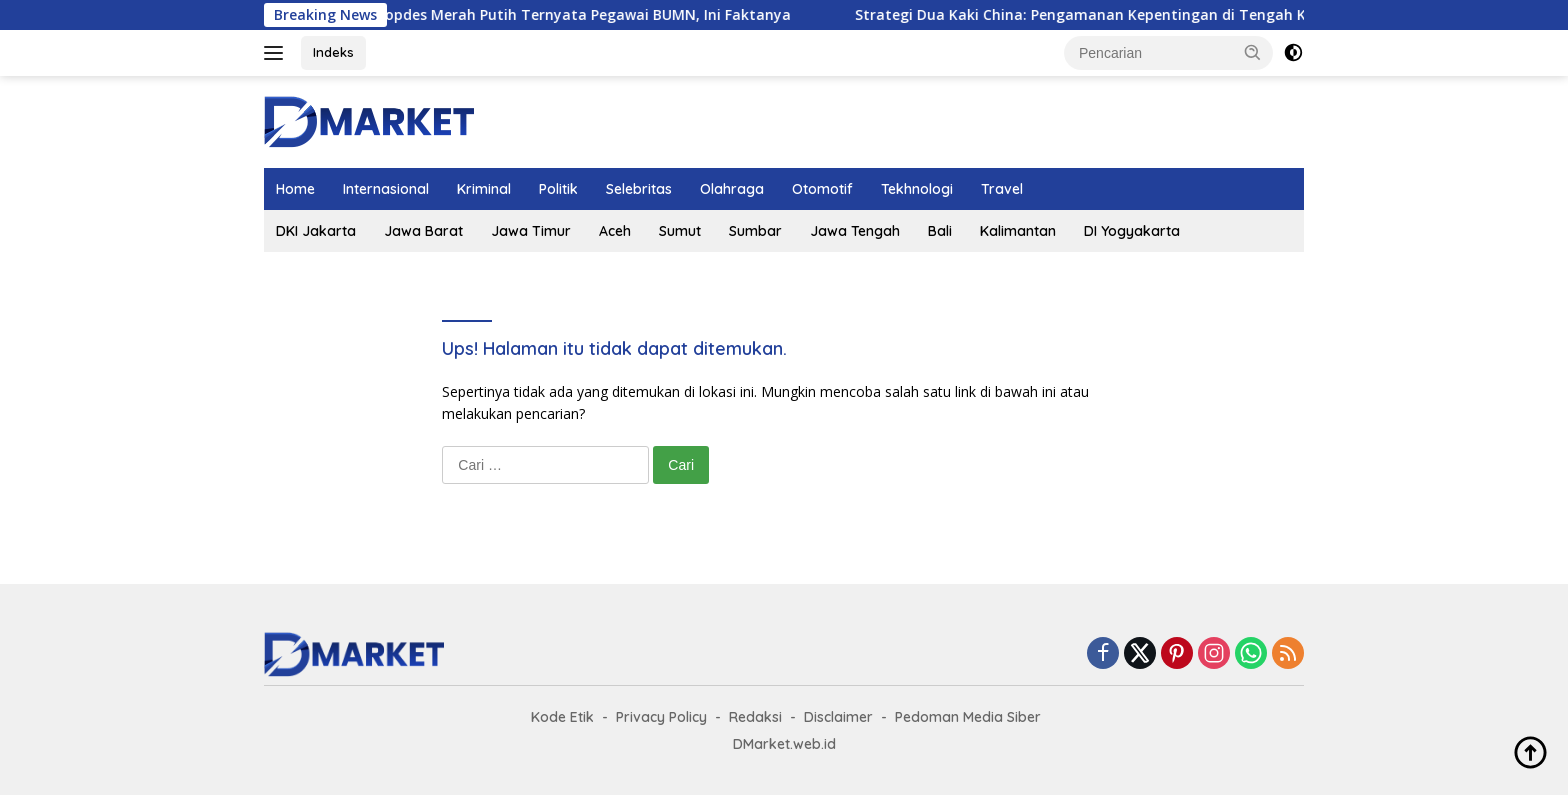  What do you see at coordinates (822, 189) in the screenshot?
I see `Otomotif` at bounding box center [822, 189].